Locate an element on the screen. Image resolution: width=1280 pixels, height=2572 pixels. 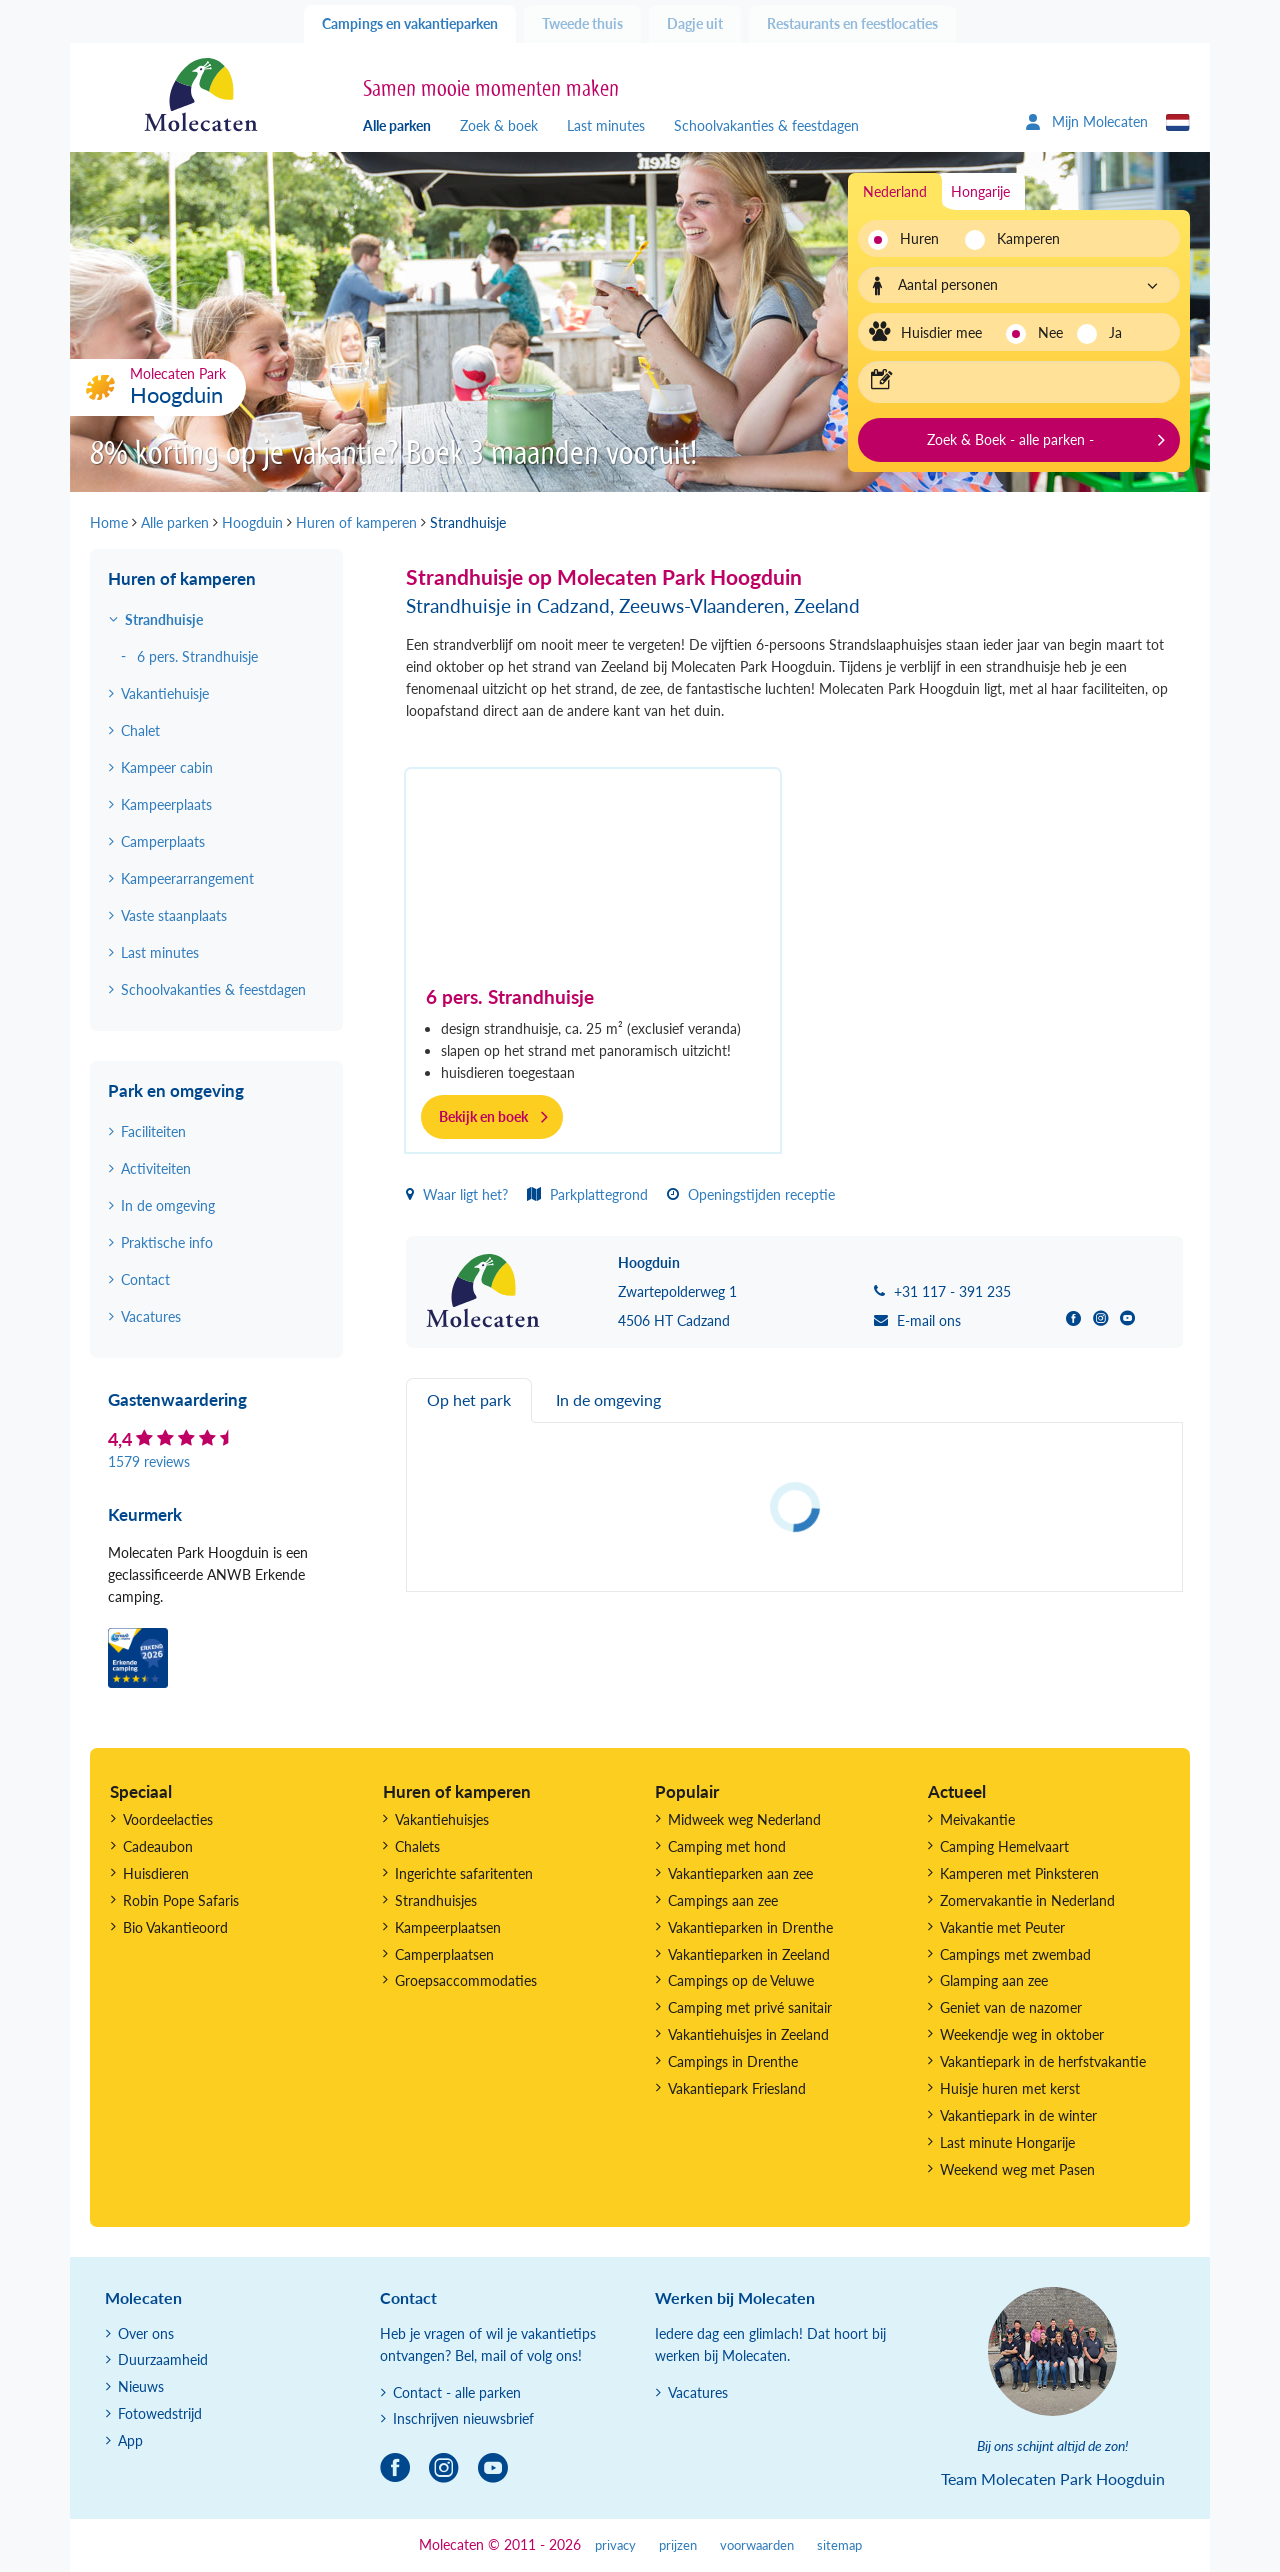
Nederland [tab] is located at coordinates (895, 191).